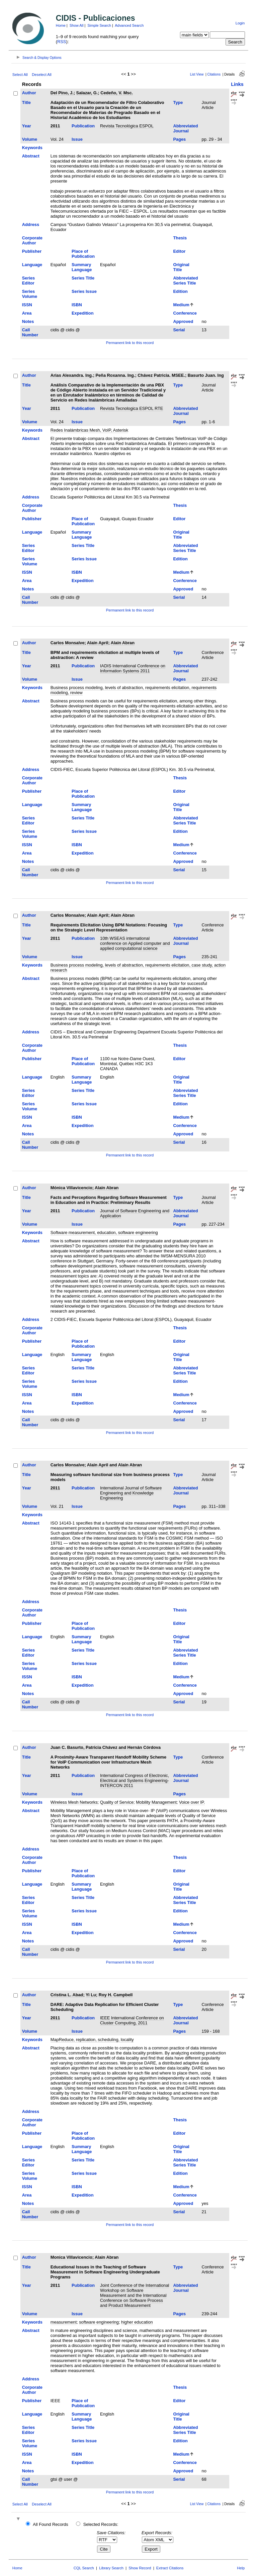  What do you see at coordinates (84, 291) in the screenshot?
I see `Series Issue` at bounding box center [84, 291].